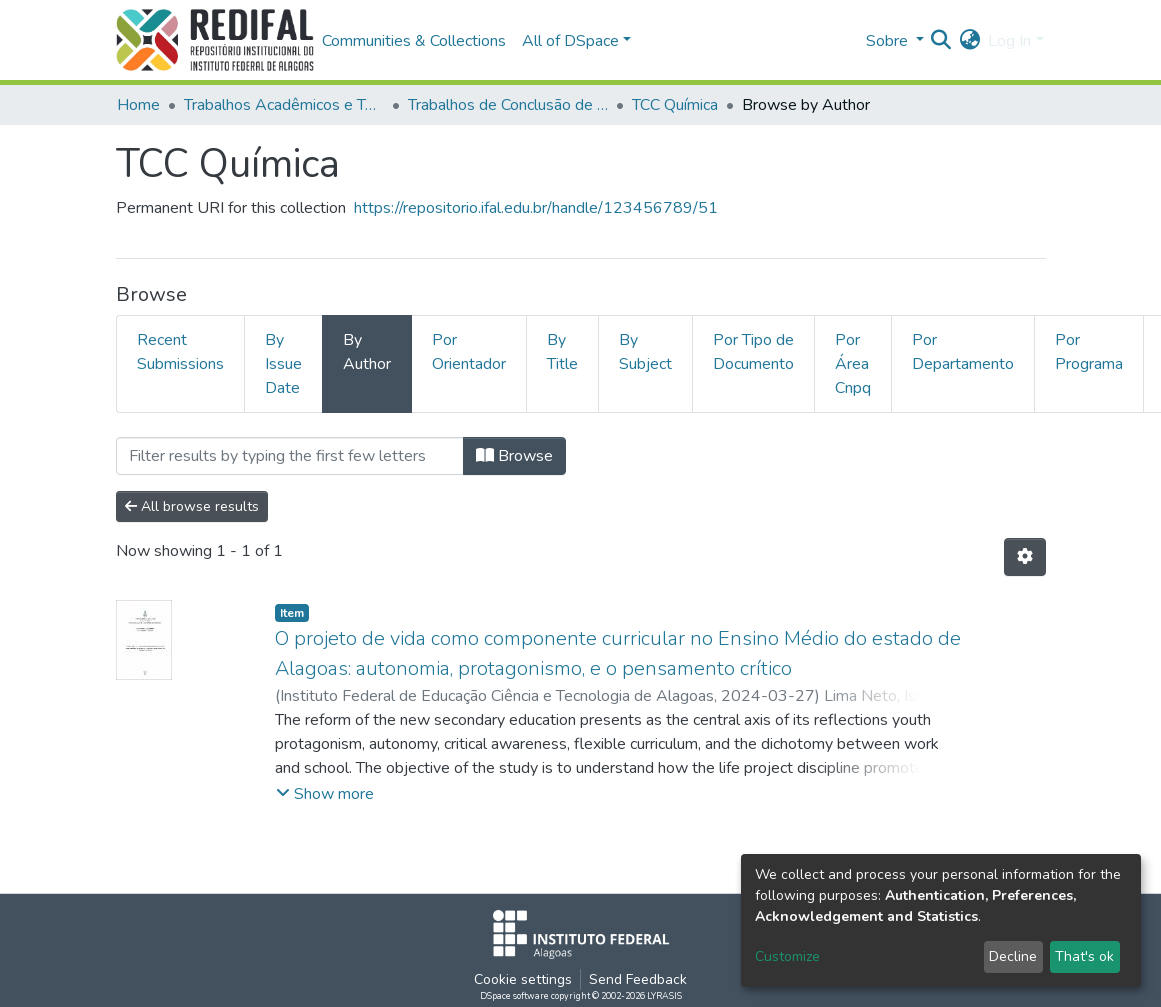  Describe the element at coordinates (284, 105) in the screenshot. I see `Trabalhos Acadêmicos e Técnicos` at that location.